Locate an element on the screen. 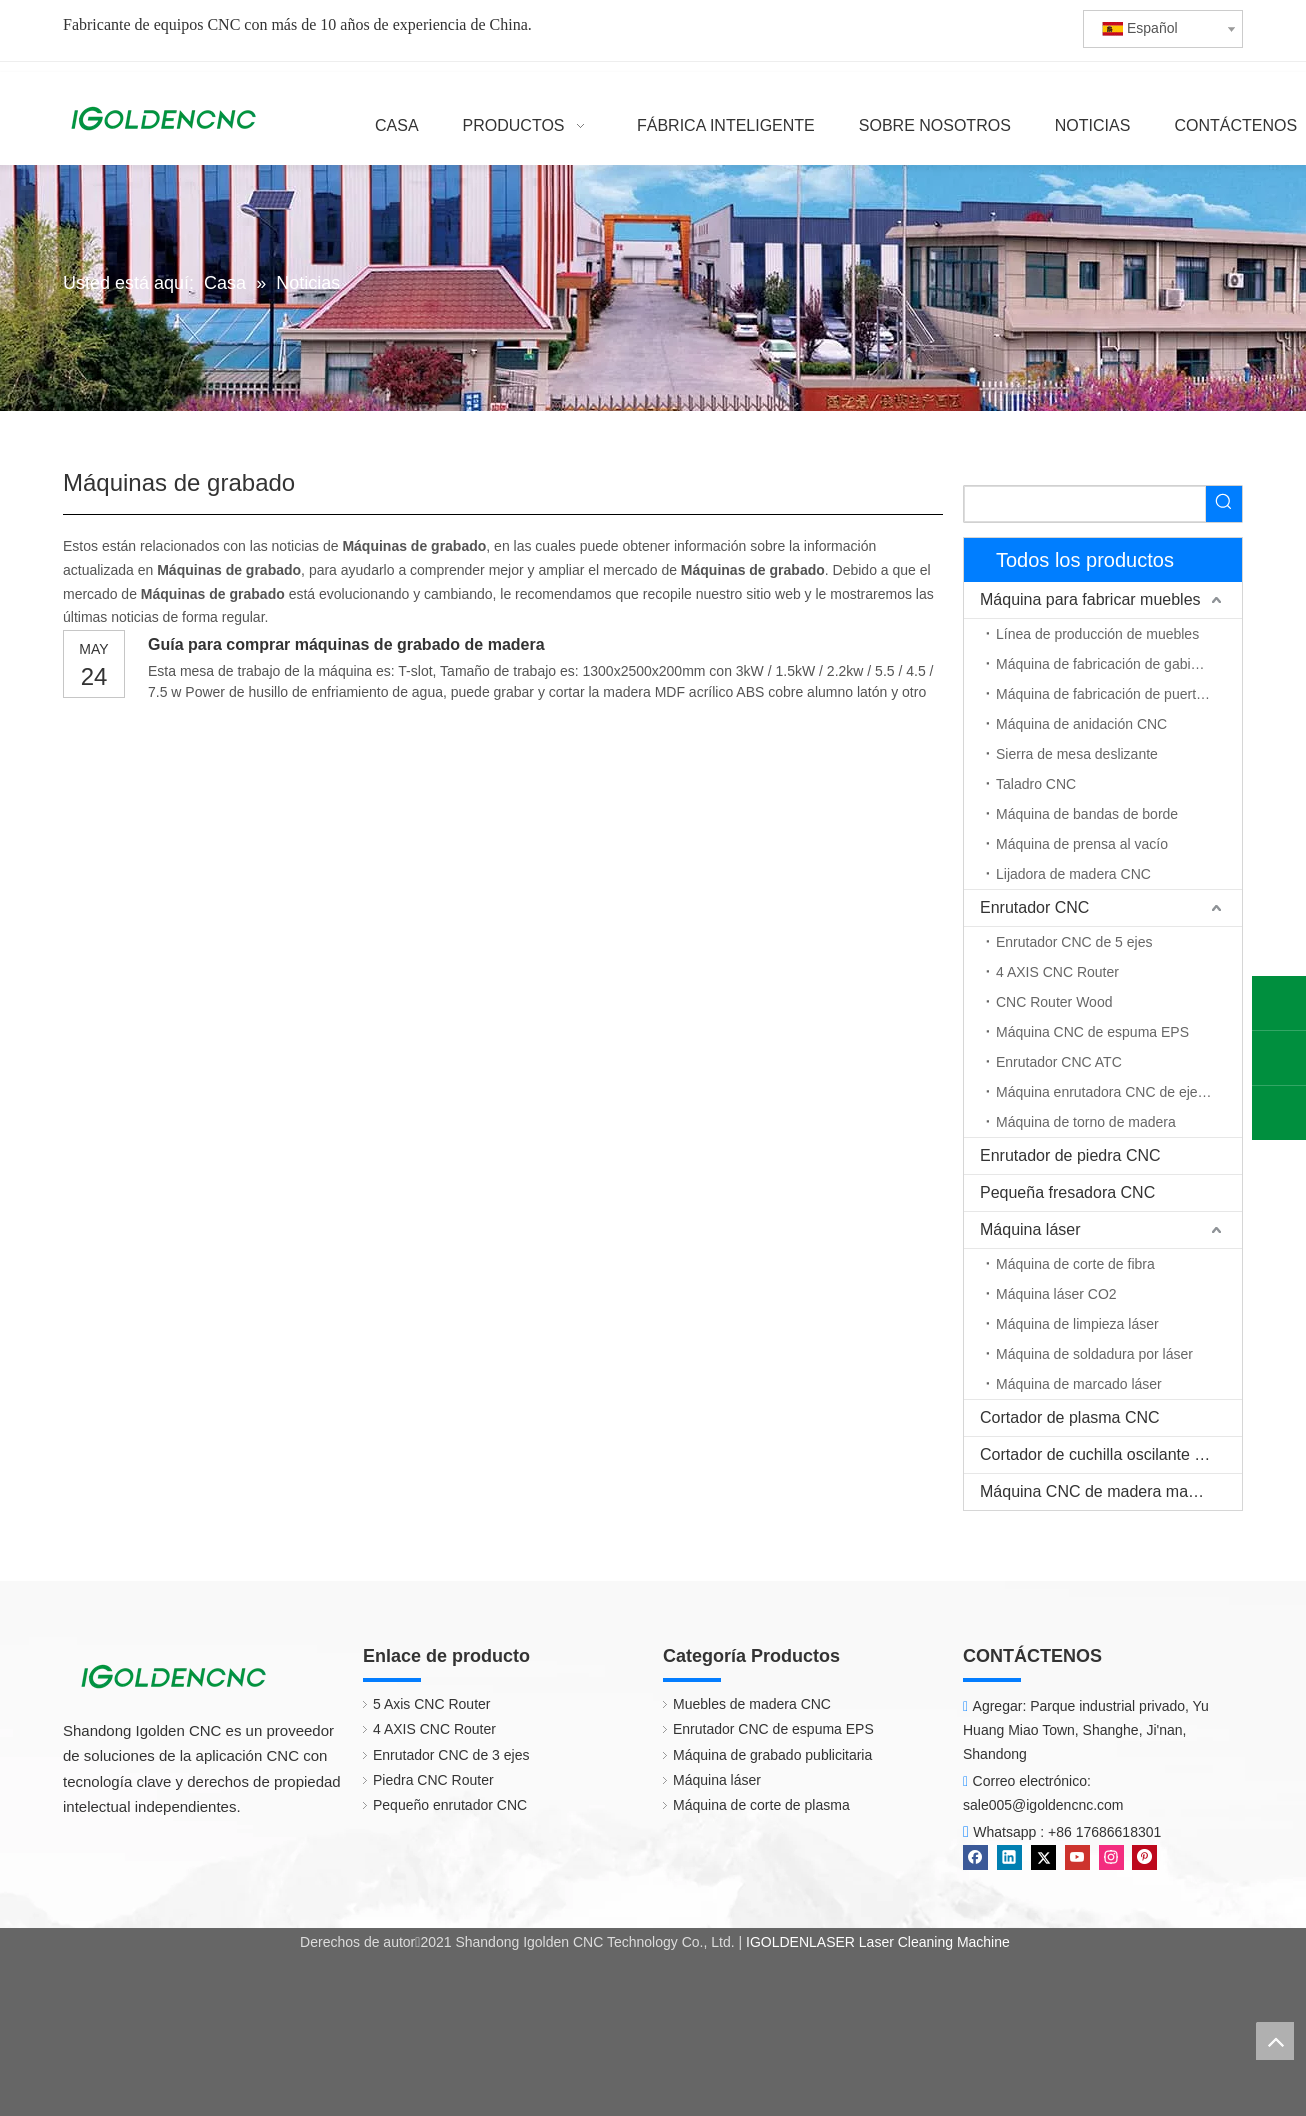 The width and height of the screenshot is (1306, 2116). 4 AXIS CNC Router is located at coordinates (1057, 972).